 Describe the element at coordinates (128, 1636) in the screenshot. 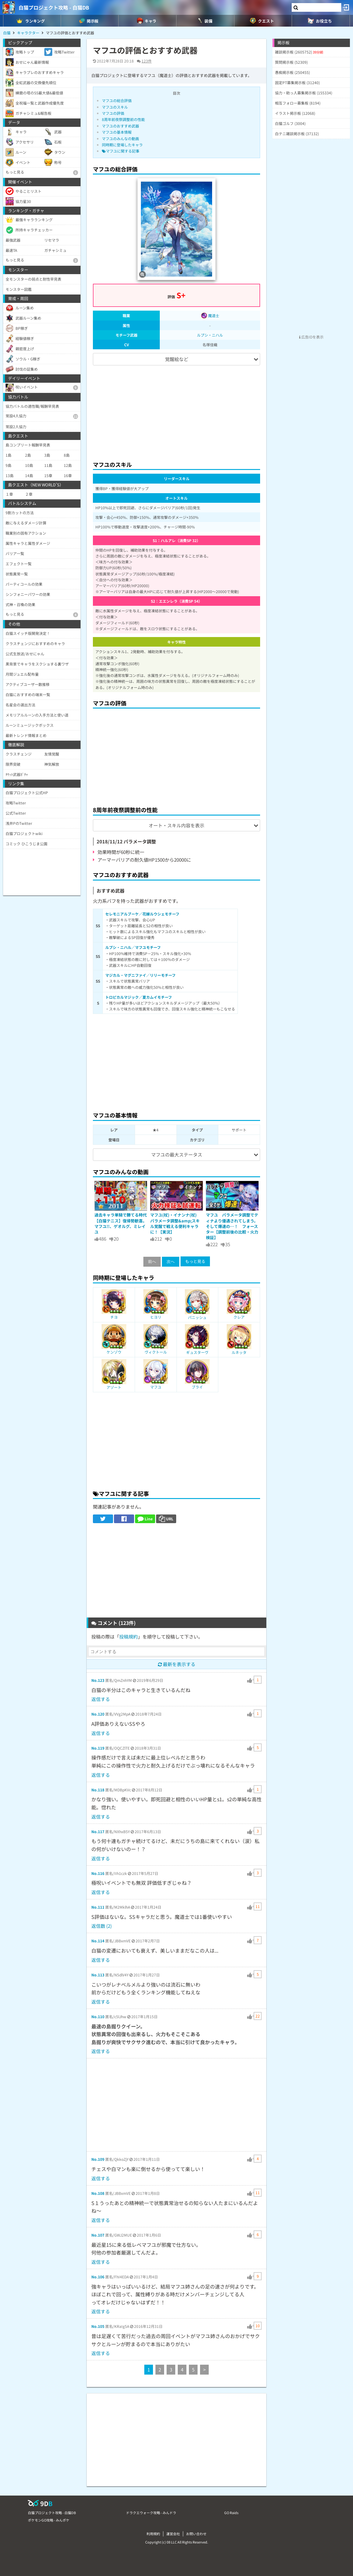

I see `投稿規約` at that location.